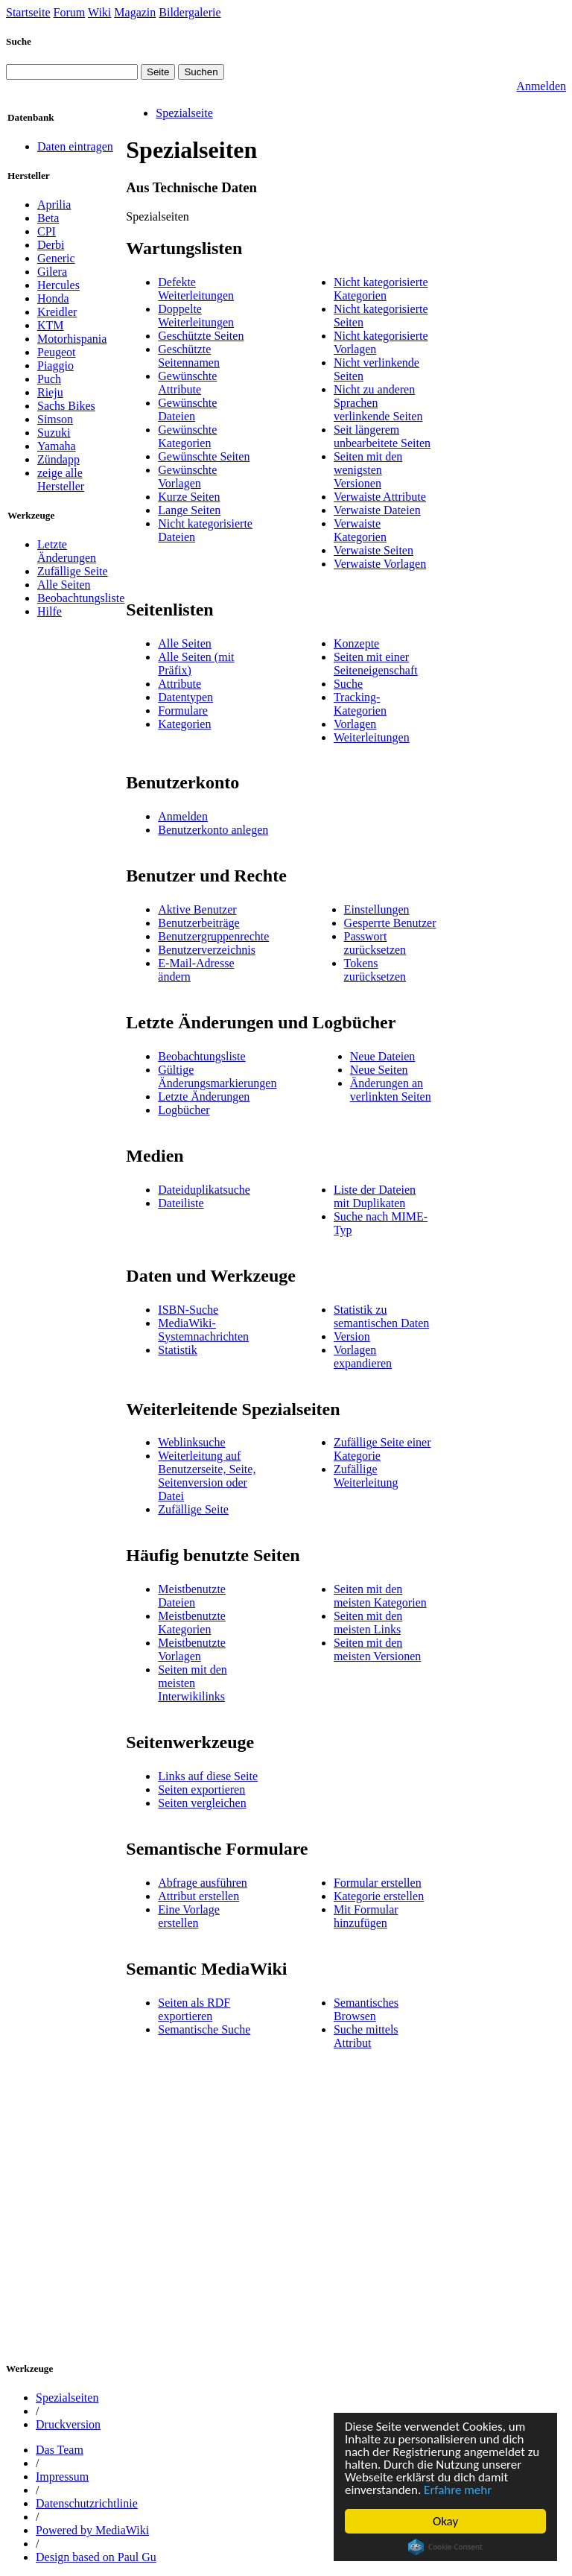 The height and width of the screenshot is (2576, 572). Describe the element at coordinates (345, 2213) in the screenshot. I see `[Advertisement]` at that location.